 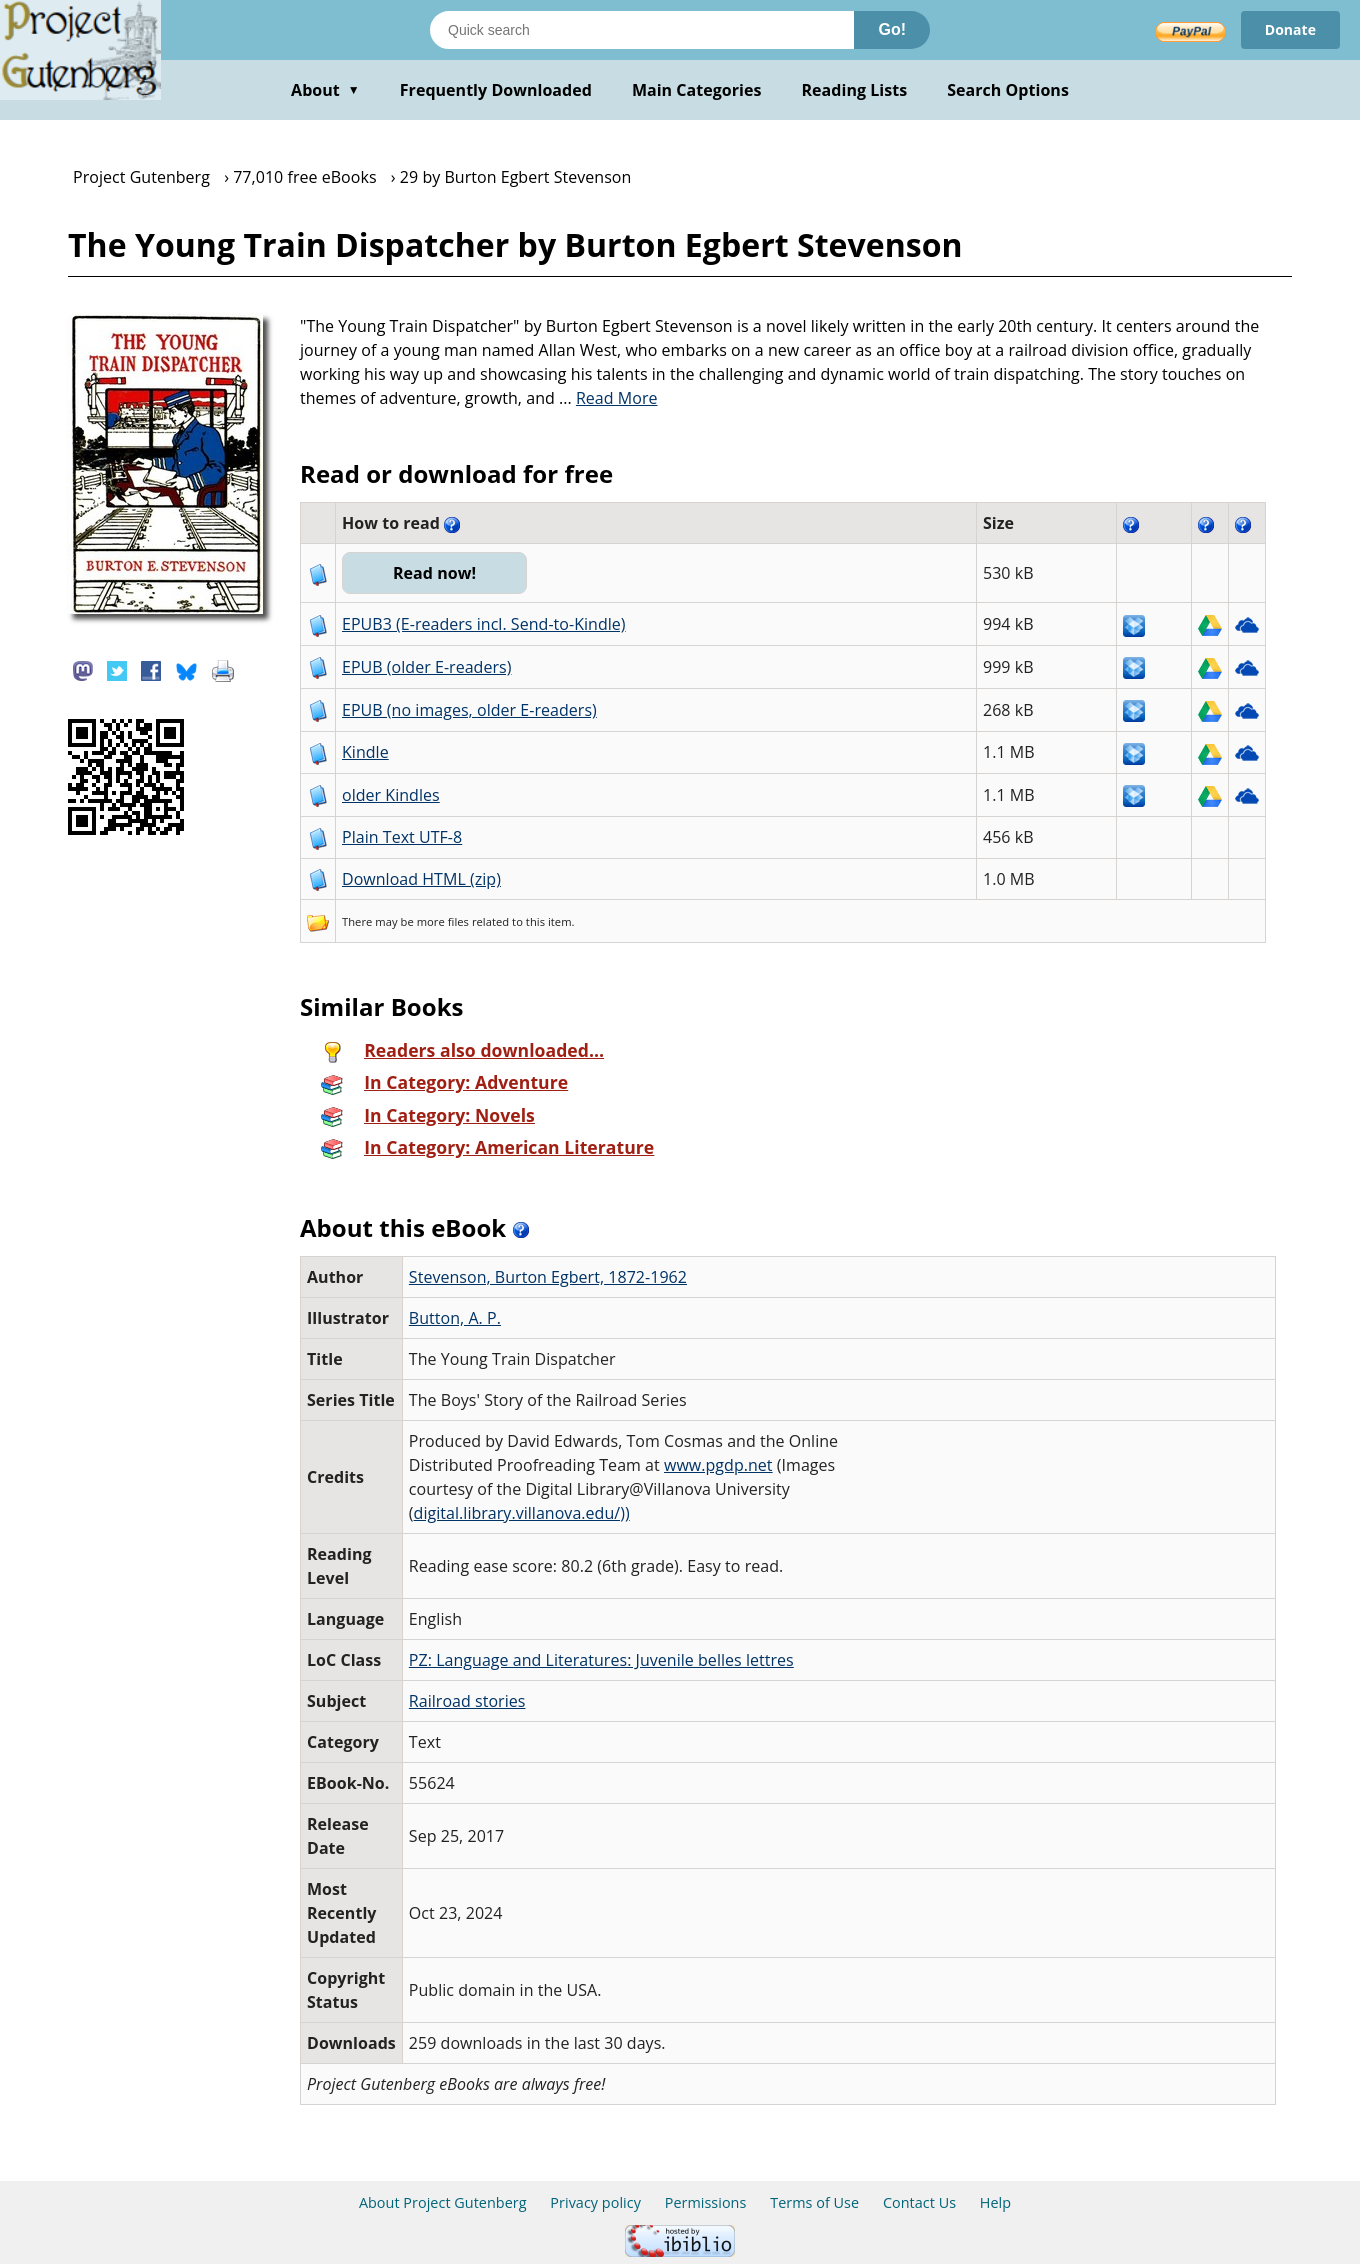 What do you see at coordinates (421, 879) in the screenshot?
I see `Download HTML (zip)` at bounding box center [421, 879].